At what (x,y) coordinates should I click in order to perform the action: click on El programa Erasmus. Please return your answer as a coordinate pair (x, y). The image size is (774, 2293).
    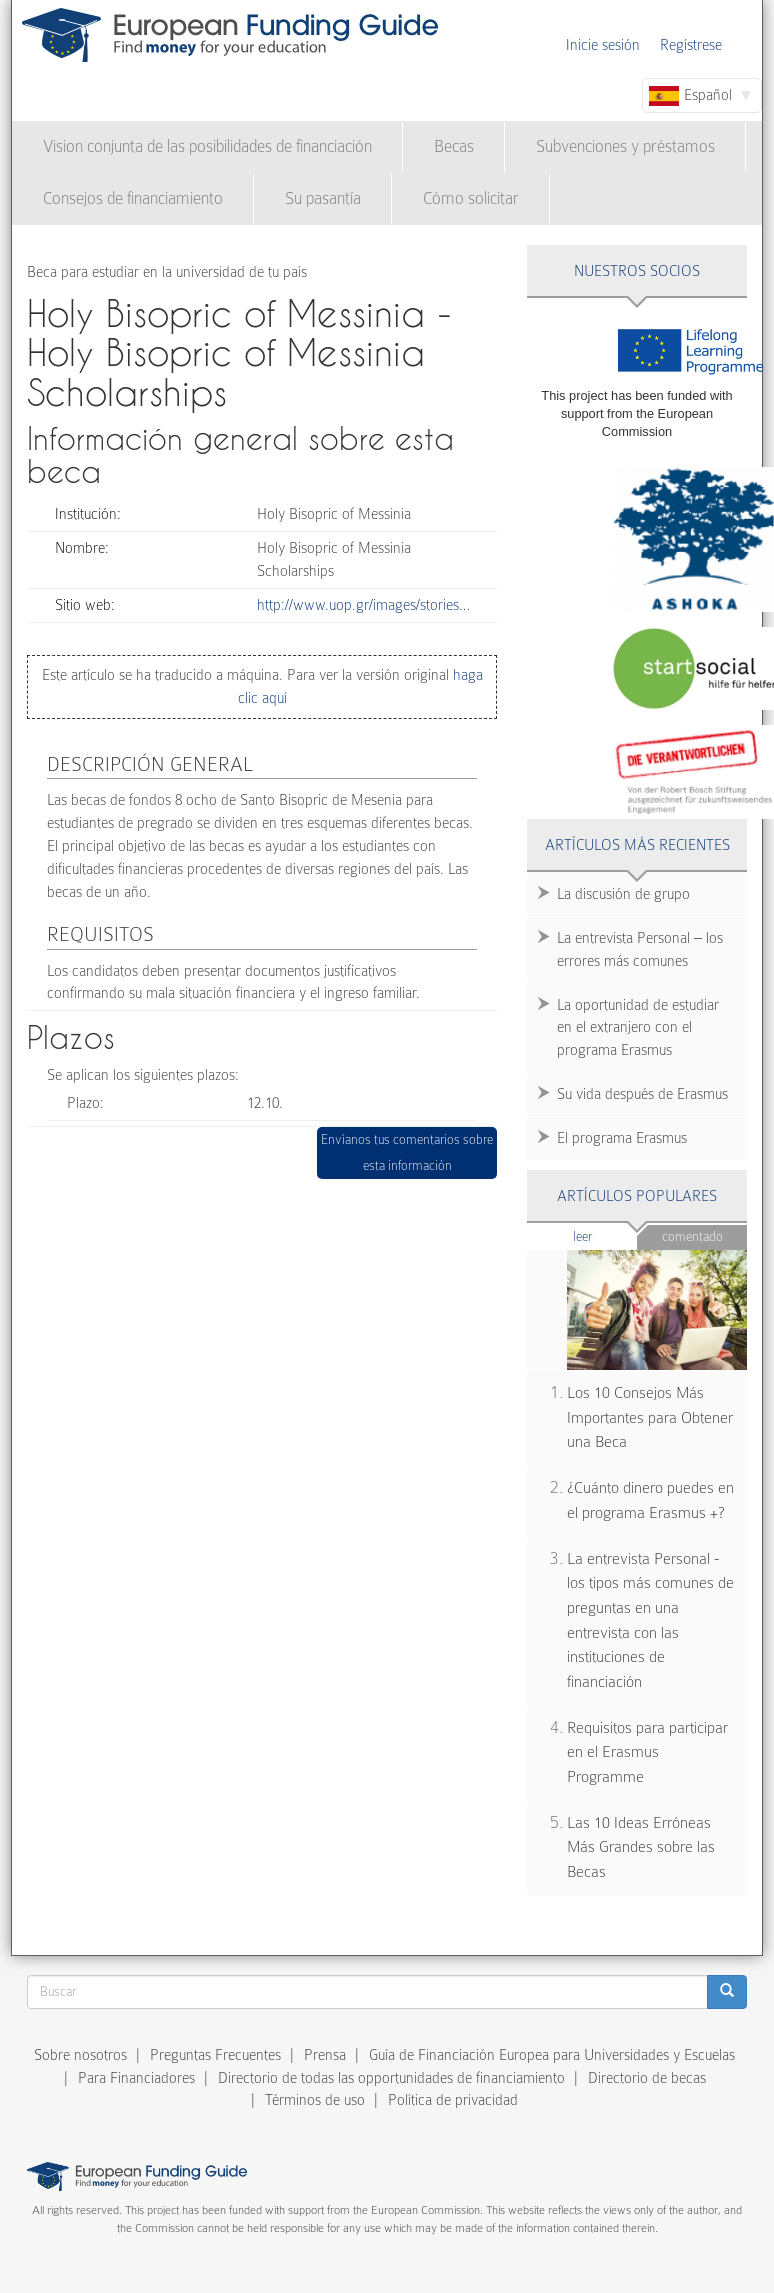
    Looking at the image, I should click on (622, 1138).